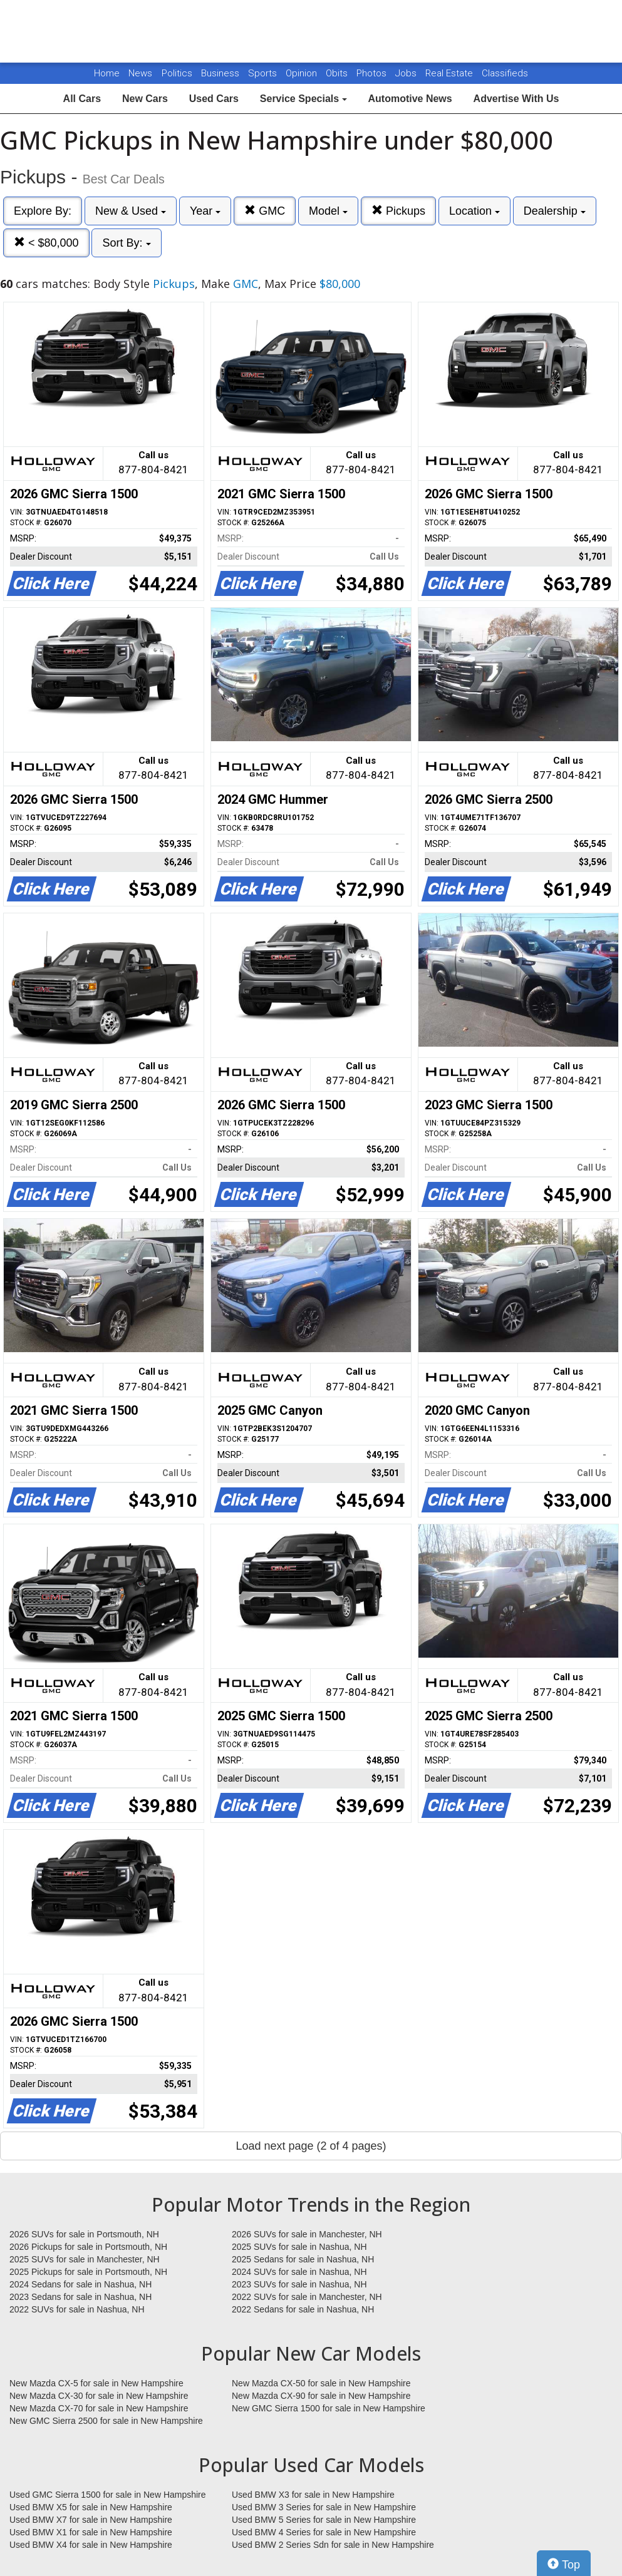  What do you see at coordinates (96, 2383) in the screenshot?
I see `New Mazda CX-5 for sale in New Hampshire` at bounding box center [96, 2383].